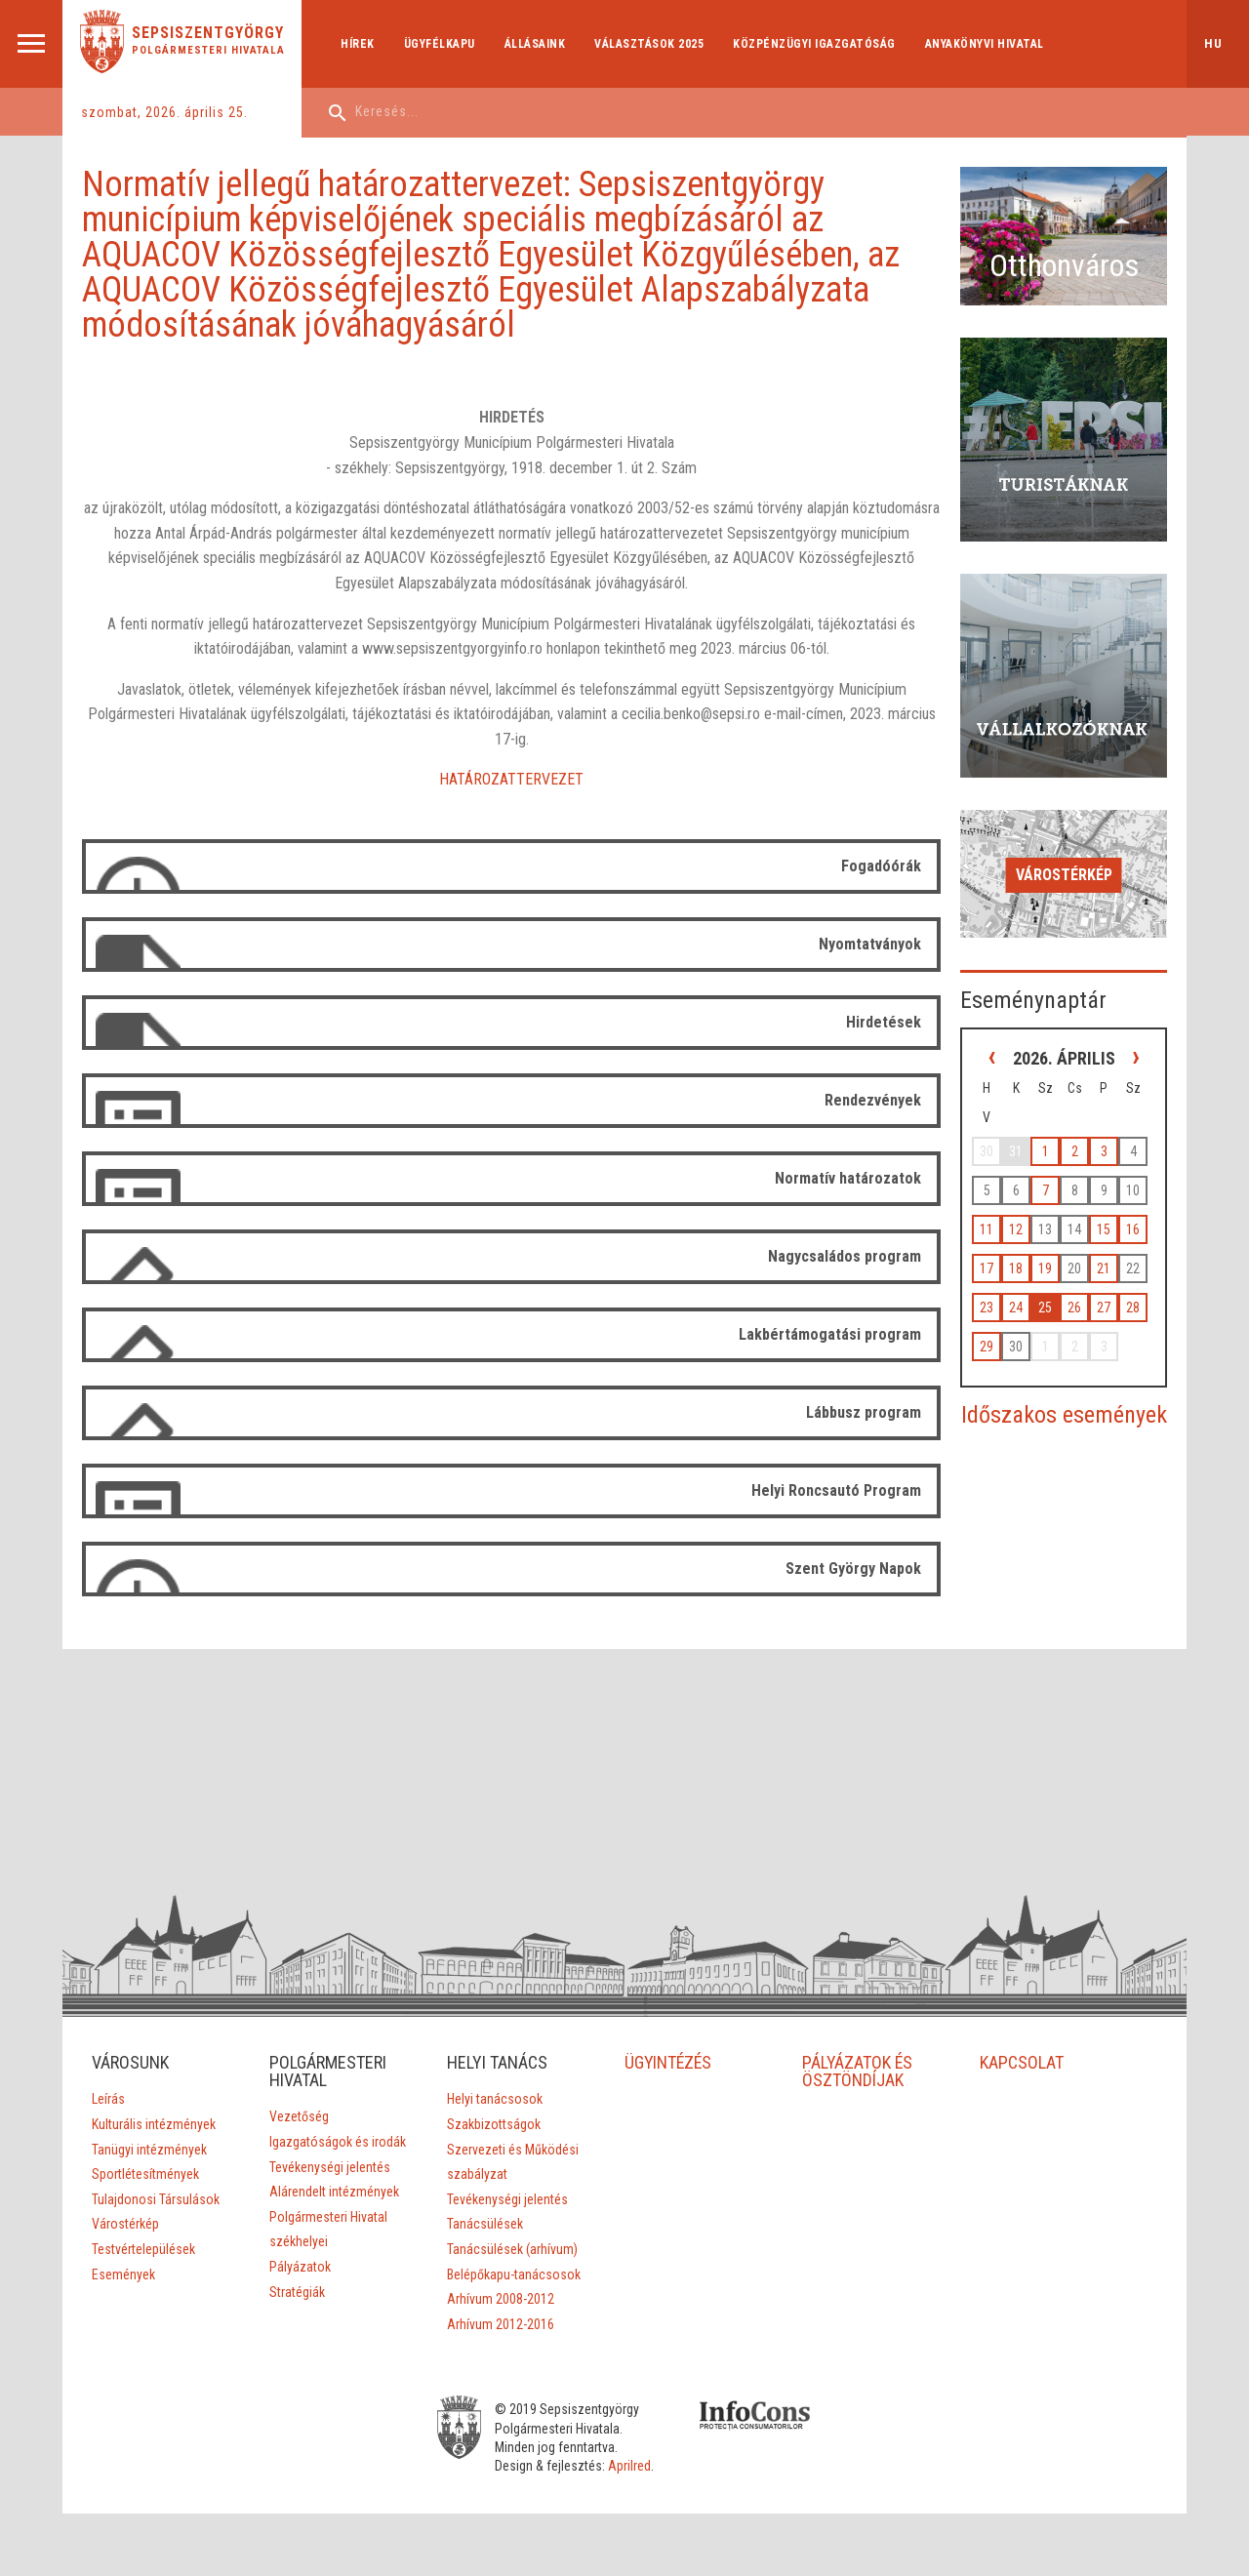  Describe the element at coordinates (514, 2274) in the screenshot. I see `Belépőkapu-tanácsosok` at that location.